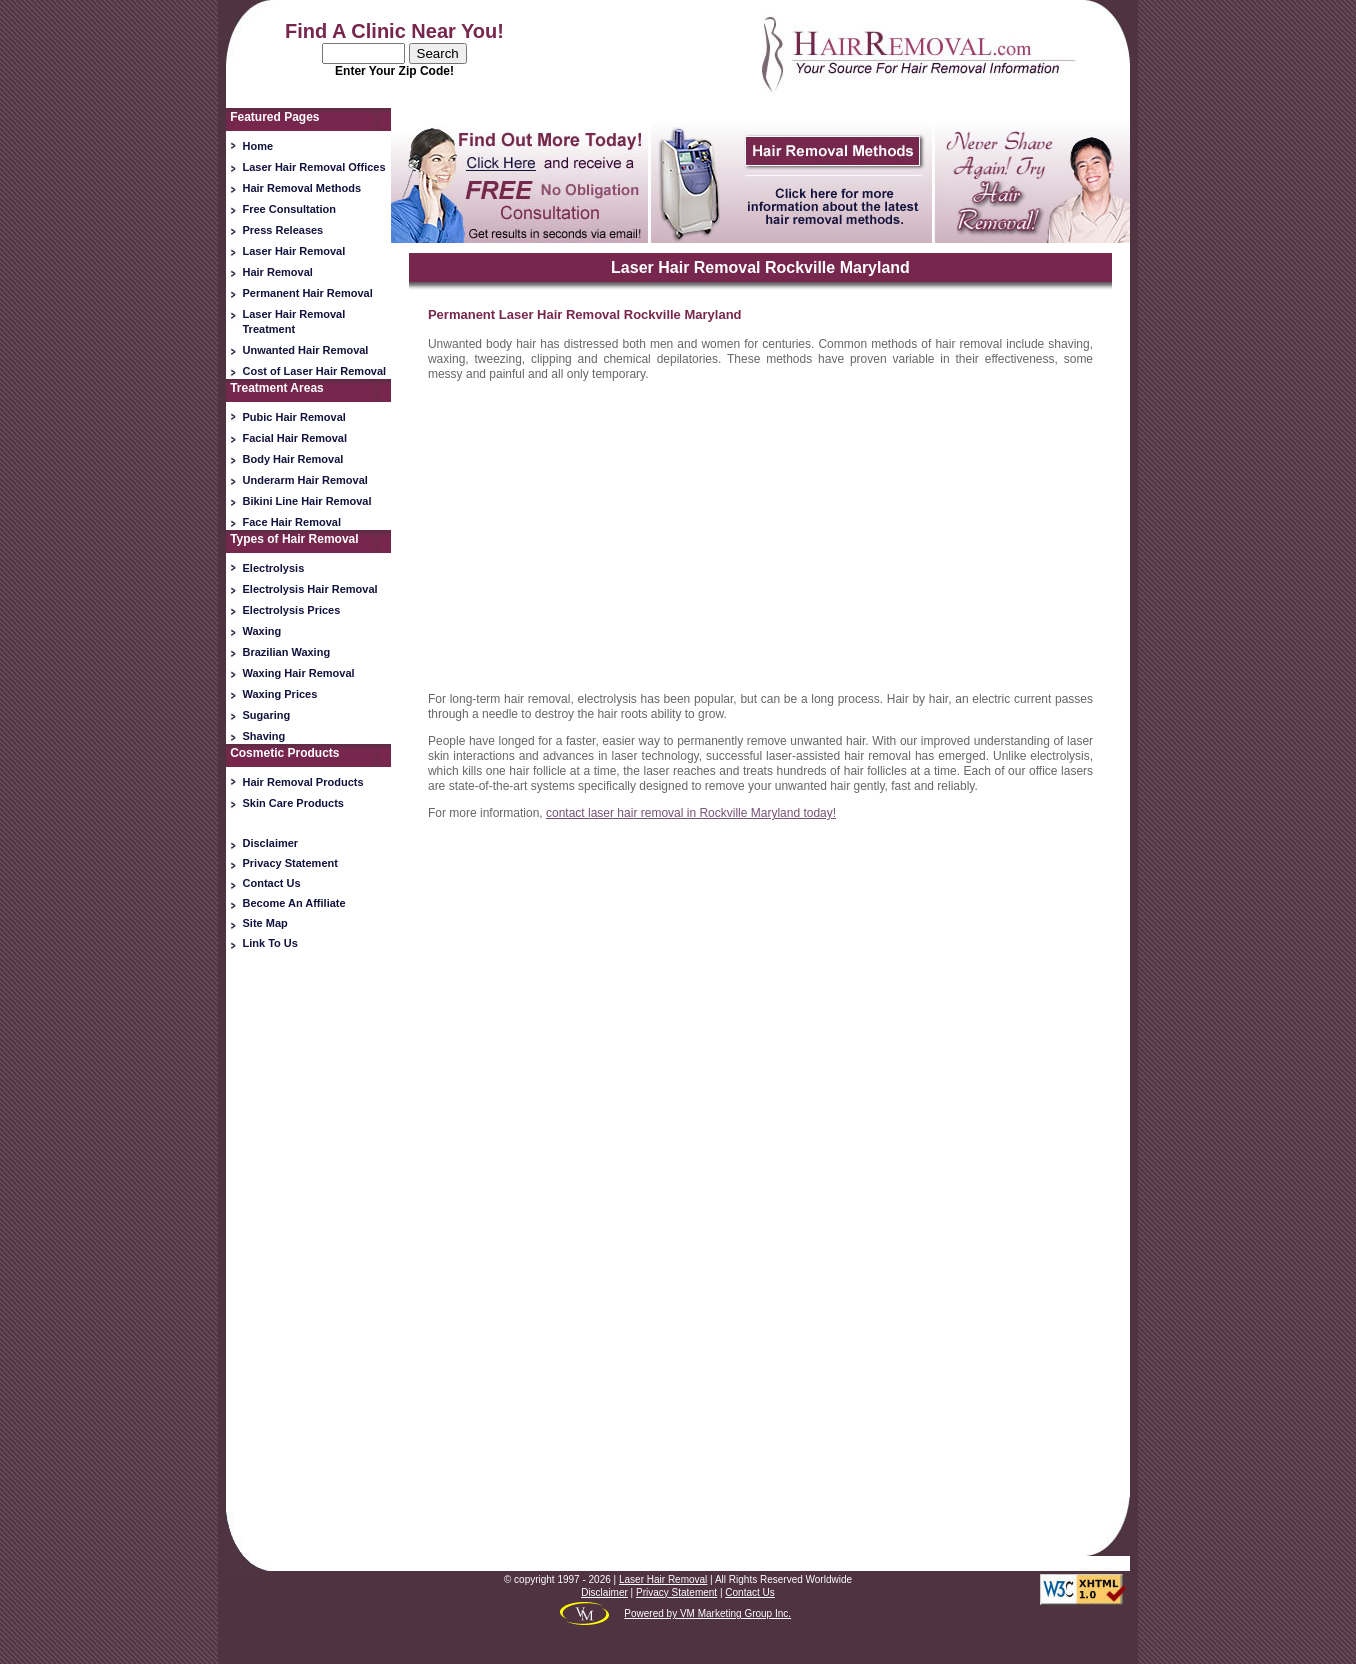 Image resolution: width=1356 pixels, height=1664 pixels. What do you see at coordinates (274, 568) in the screenshot?
I see `Electrolysis` at bounding box center [274, 568].